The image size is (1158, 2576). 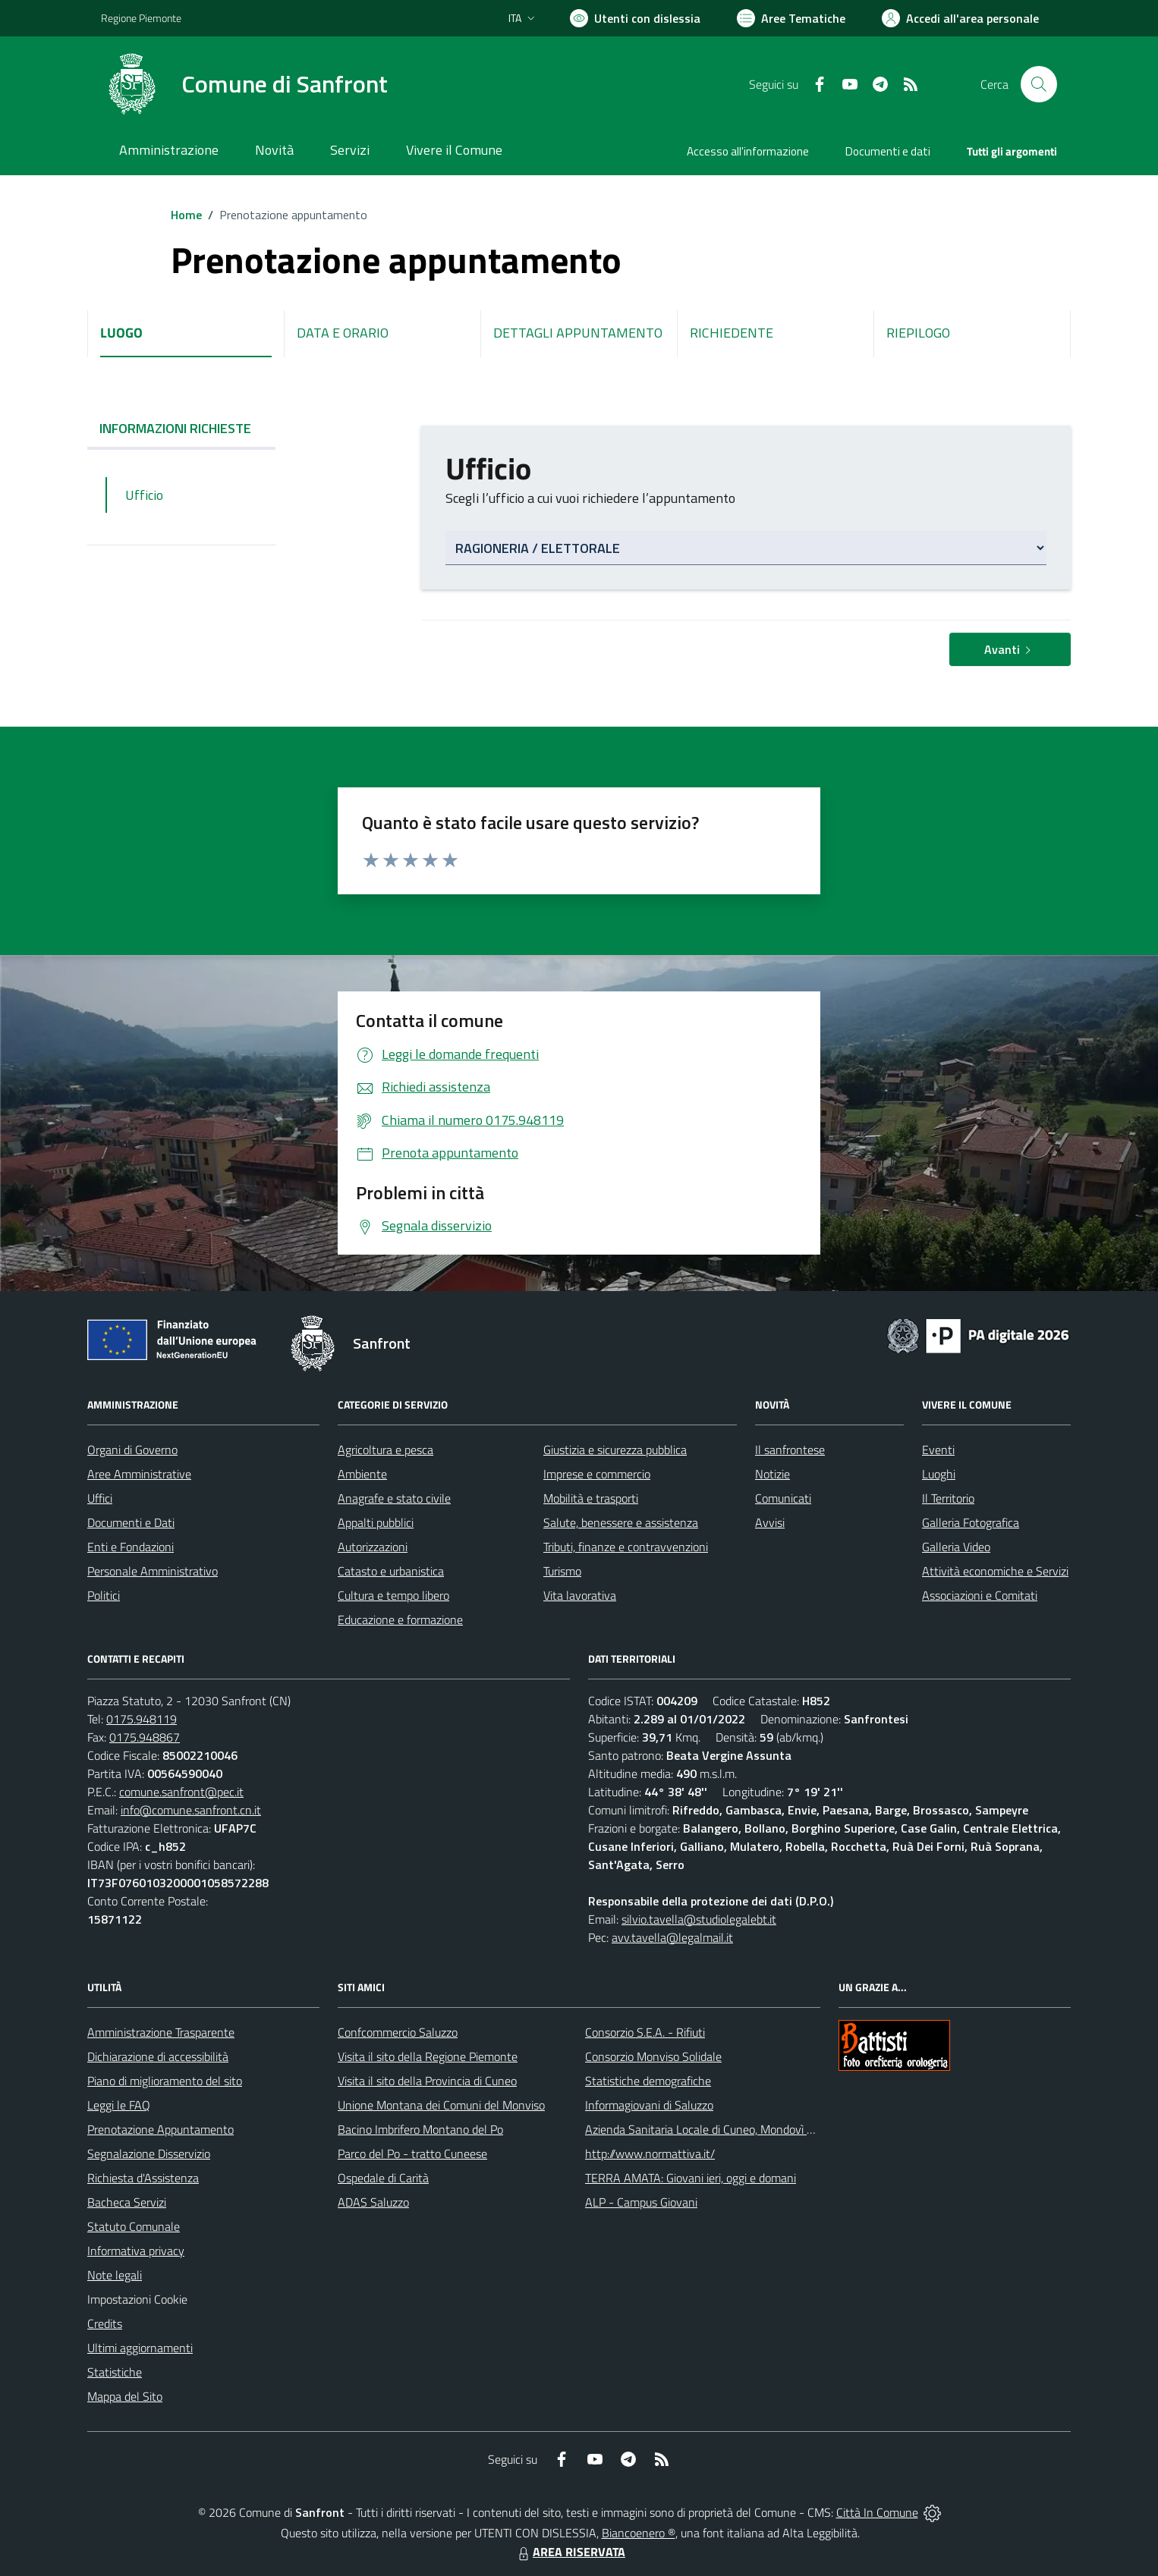 I want to click on Statistiche, so click(x=114, y=2372).